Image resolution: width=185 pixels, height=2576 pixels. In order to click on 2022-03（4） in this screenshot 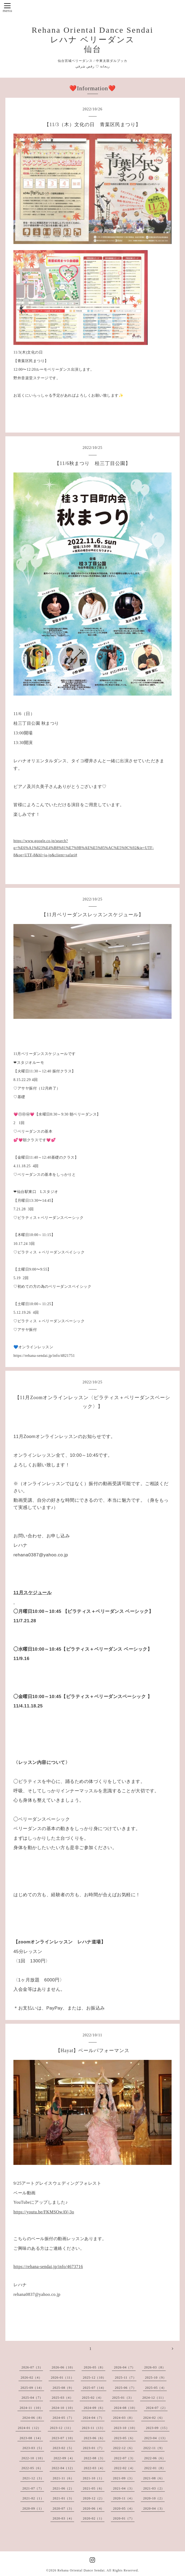, I will do `click(94, 2468)`.